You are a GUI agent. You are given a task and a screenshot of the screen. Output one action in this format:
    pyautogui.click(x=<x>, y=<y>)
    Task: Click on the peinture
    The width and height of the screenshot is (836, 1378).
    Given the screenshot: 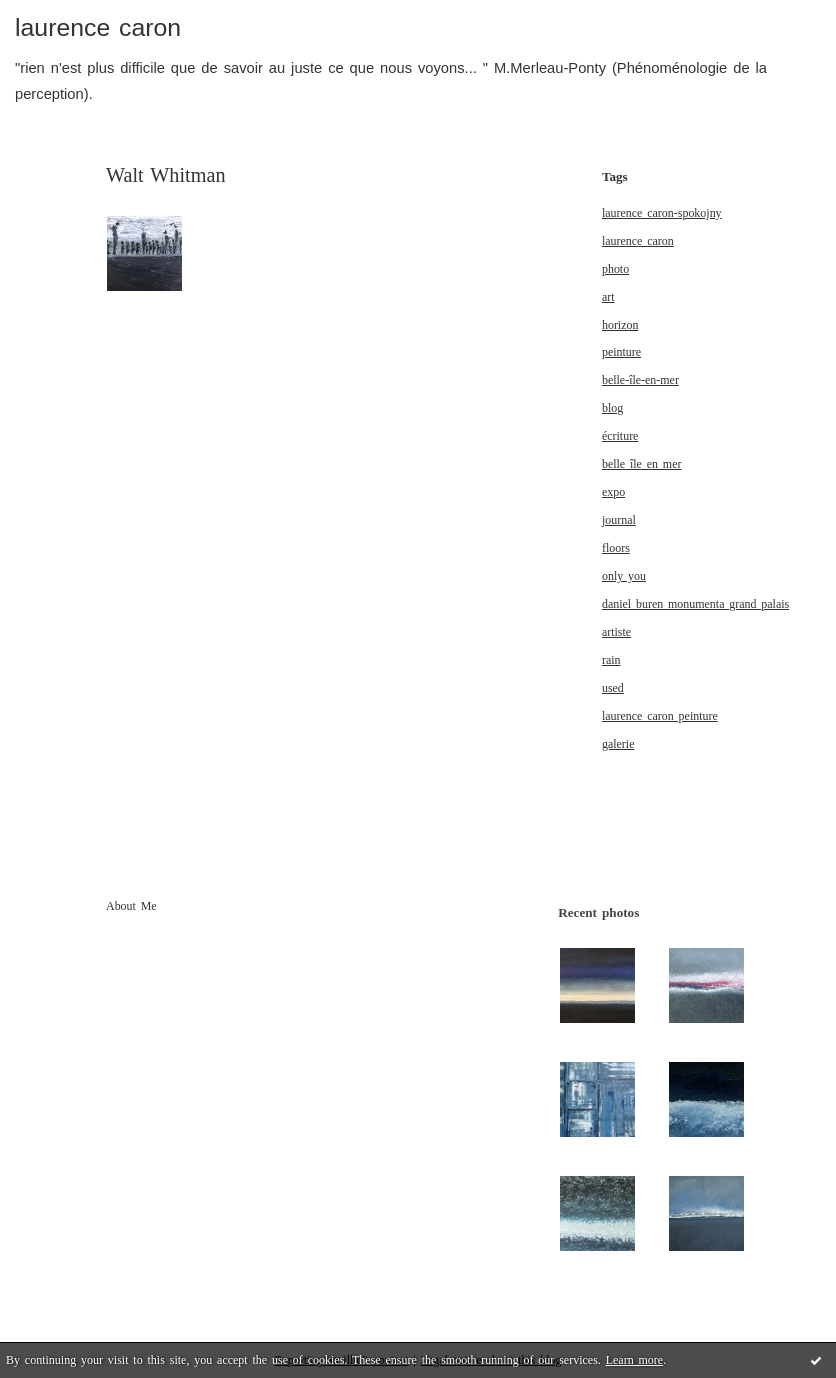 What is the action you would take?
    pyautogui.click(x=621, y=352)
    